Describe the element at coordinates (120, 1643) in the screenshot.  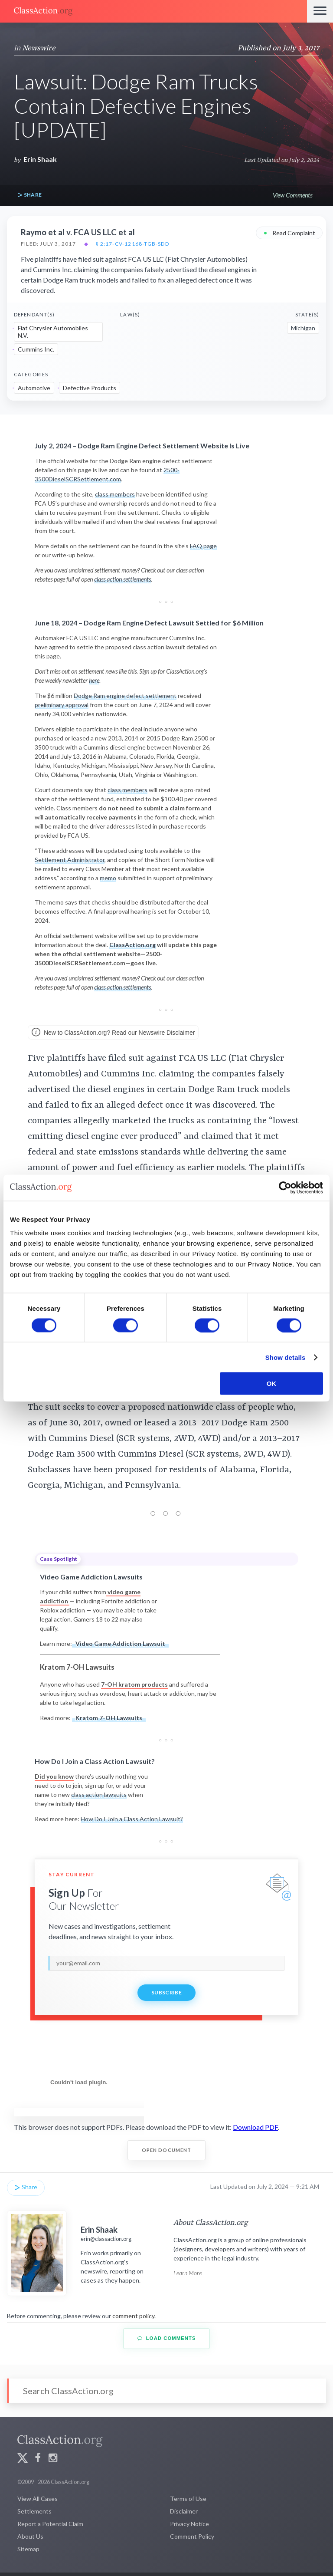
I see `Video Game Addiction Lawsuit` at that location.